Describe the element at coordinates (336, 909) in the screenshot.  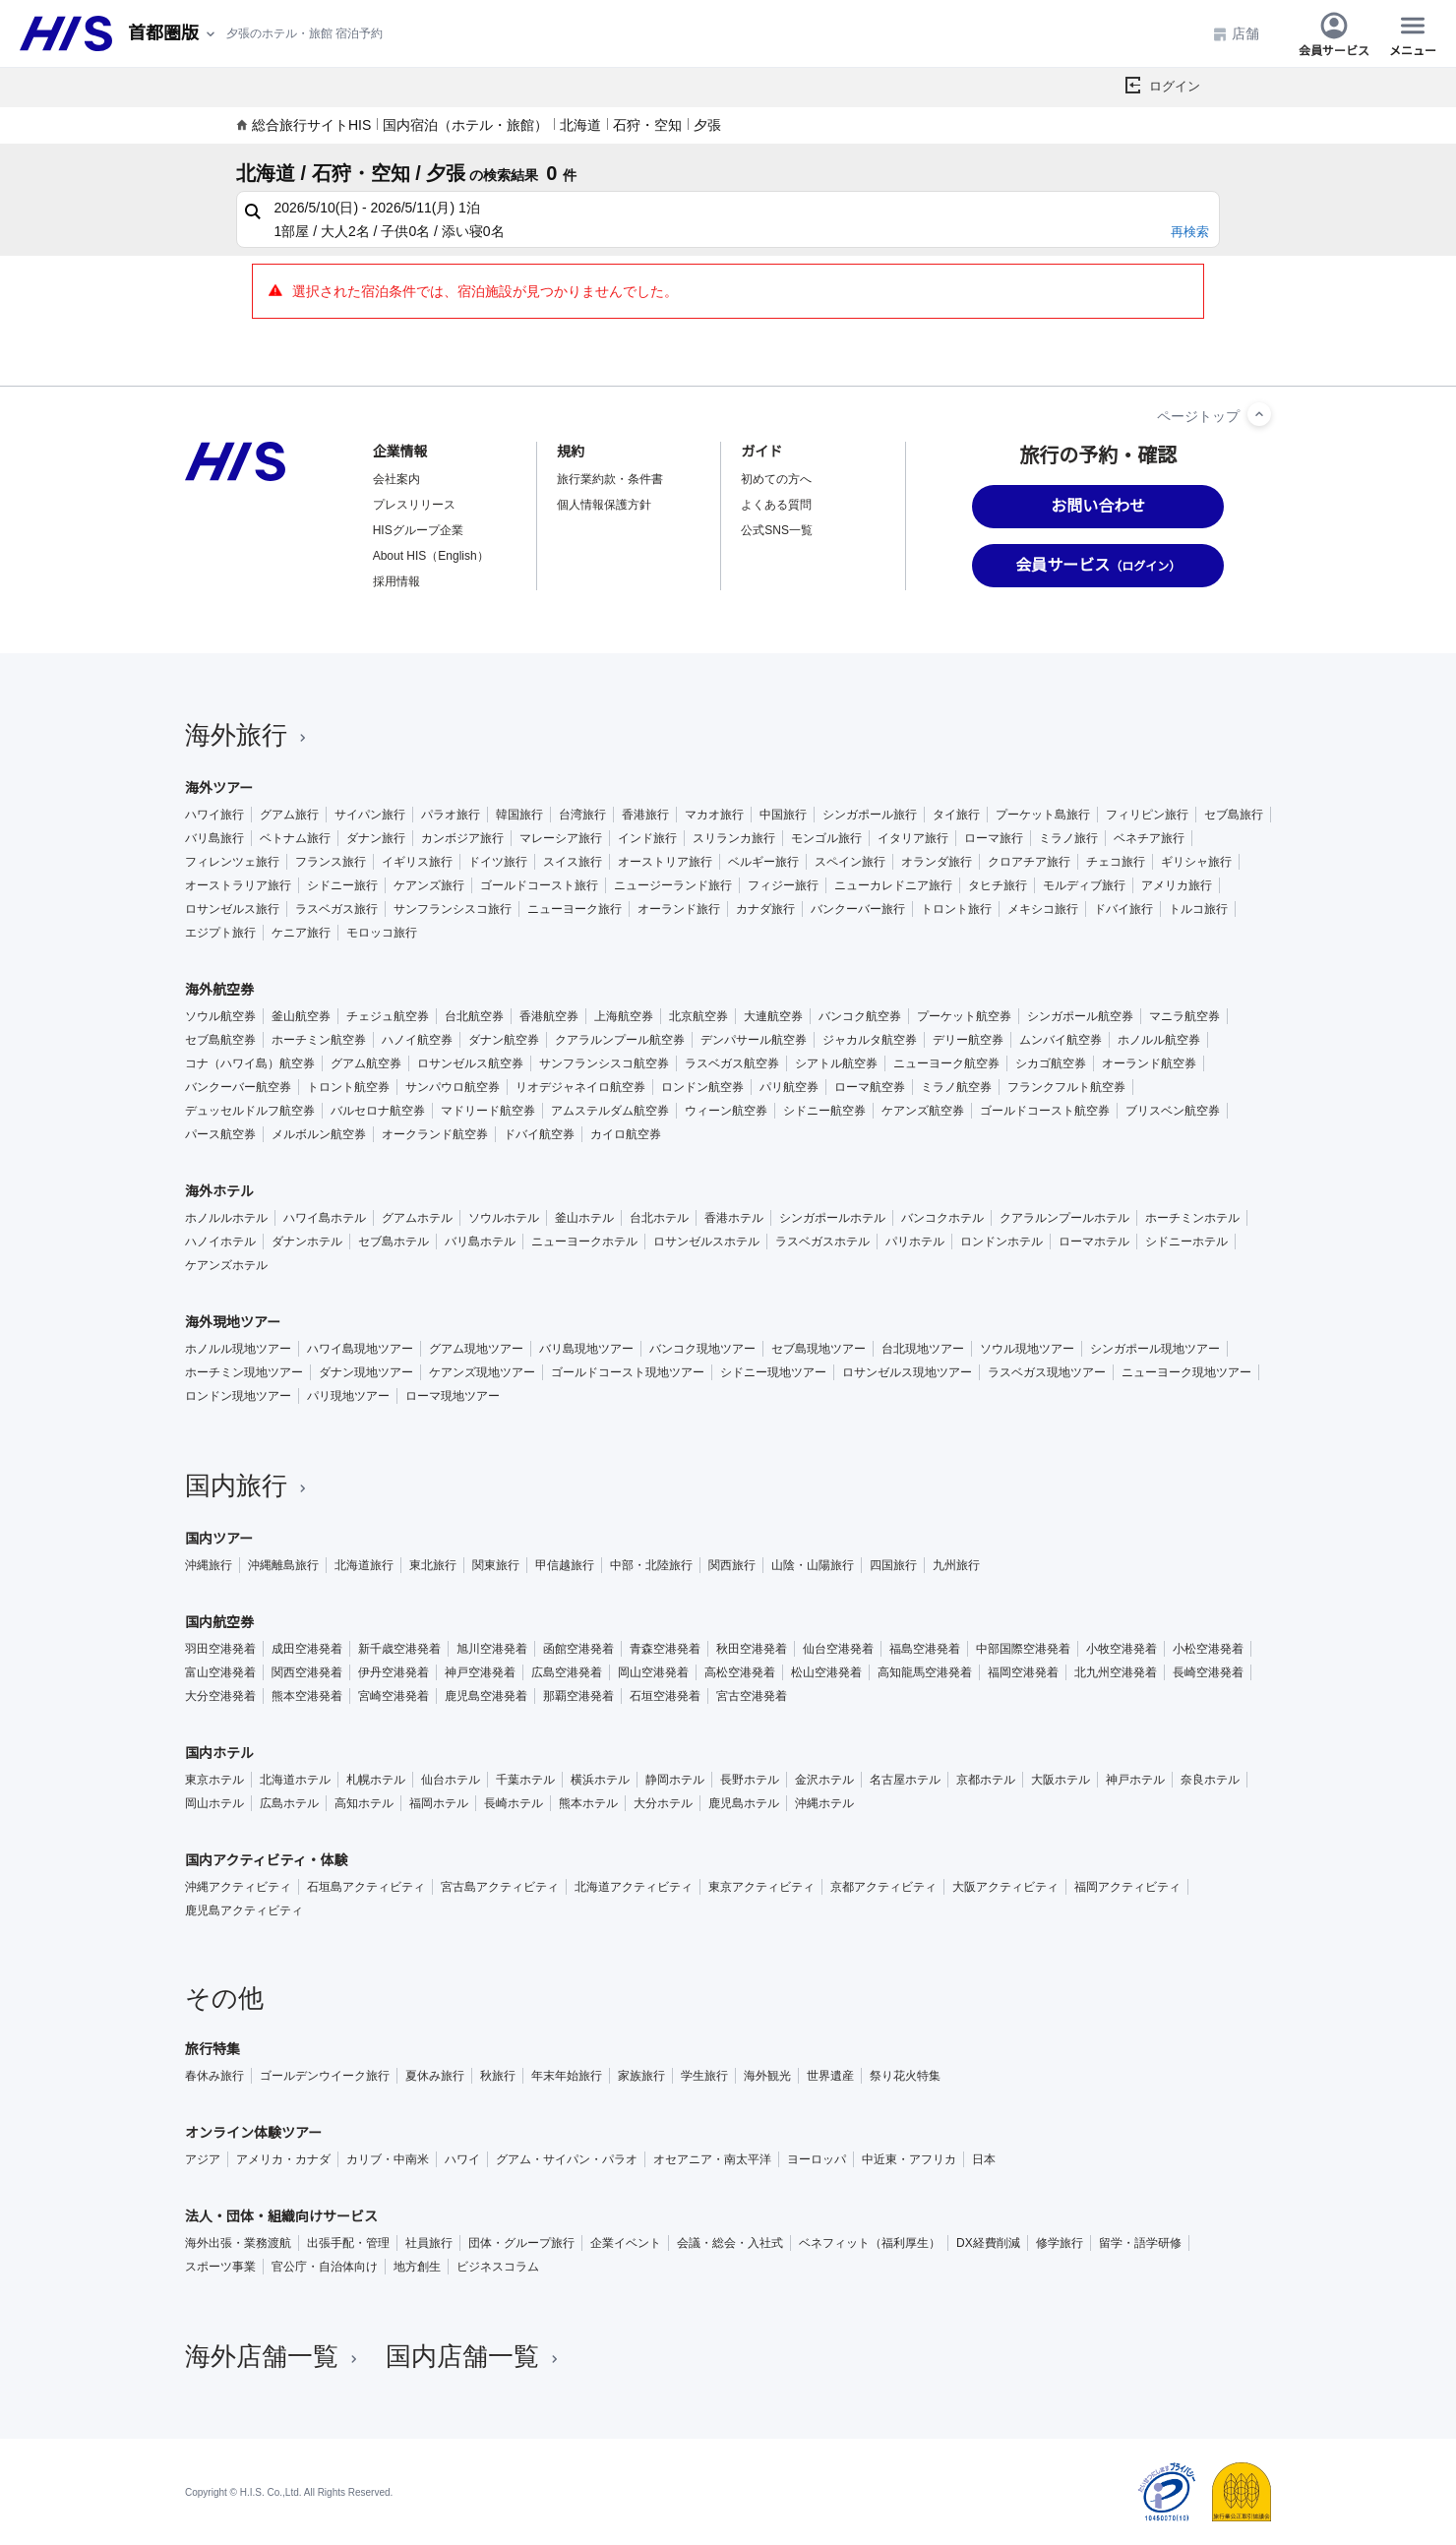
I see `ラスベガス旅行` at that location.